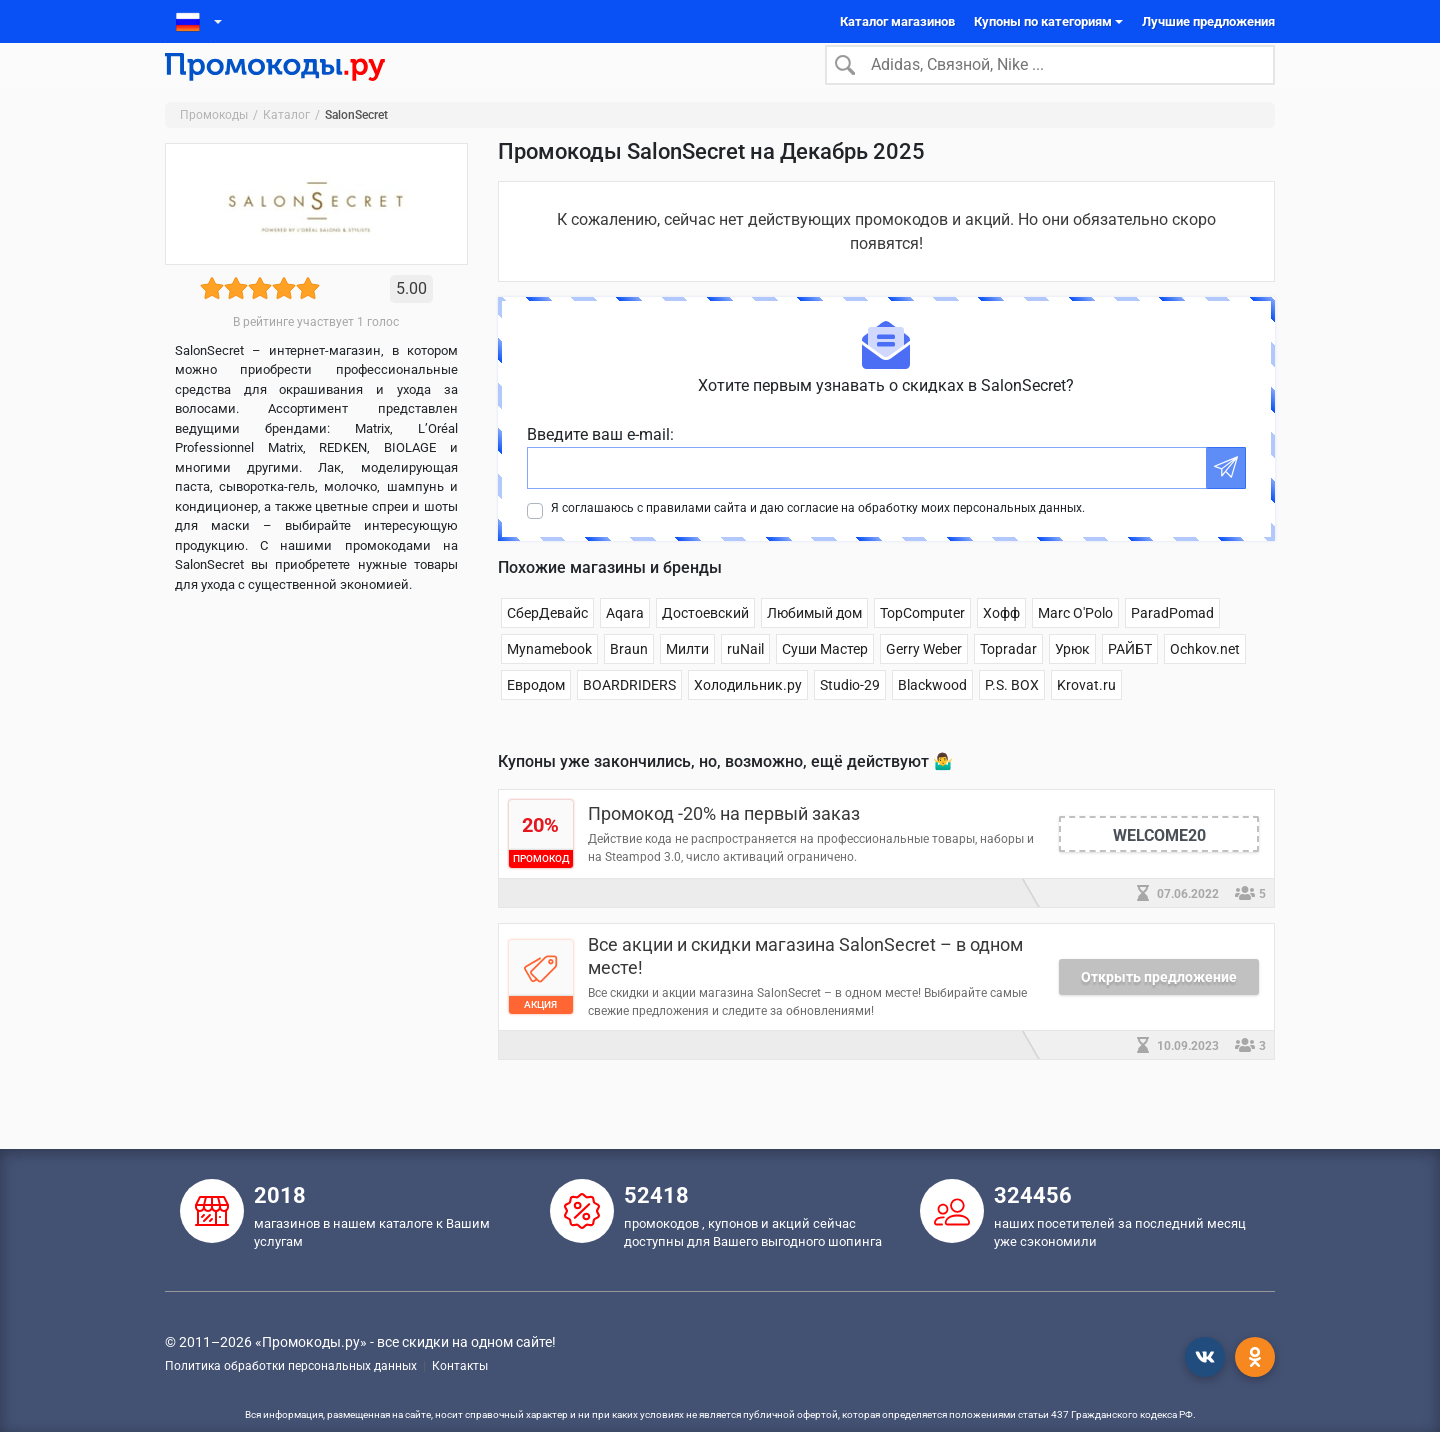 The height and width of the screenshot is (1432, 1440). I want to click on Aqara, so click(625, 642).